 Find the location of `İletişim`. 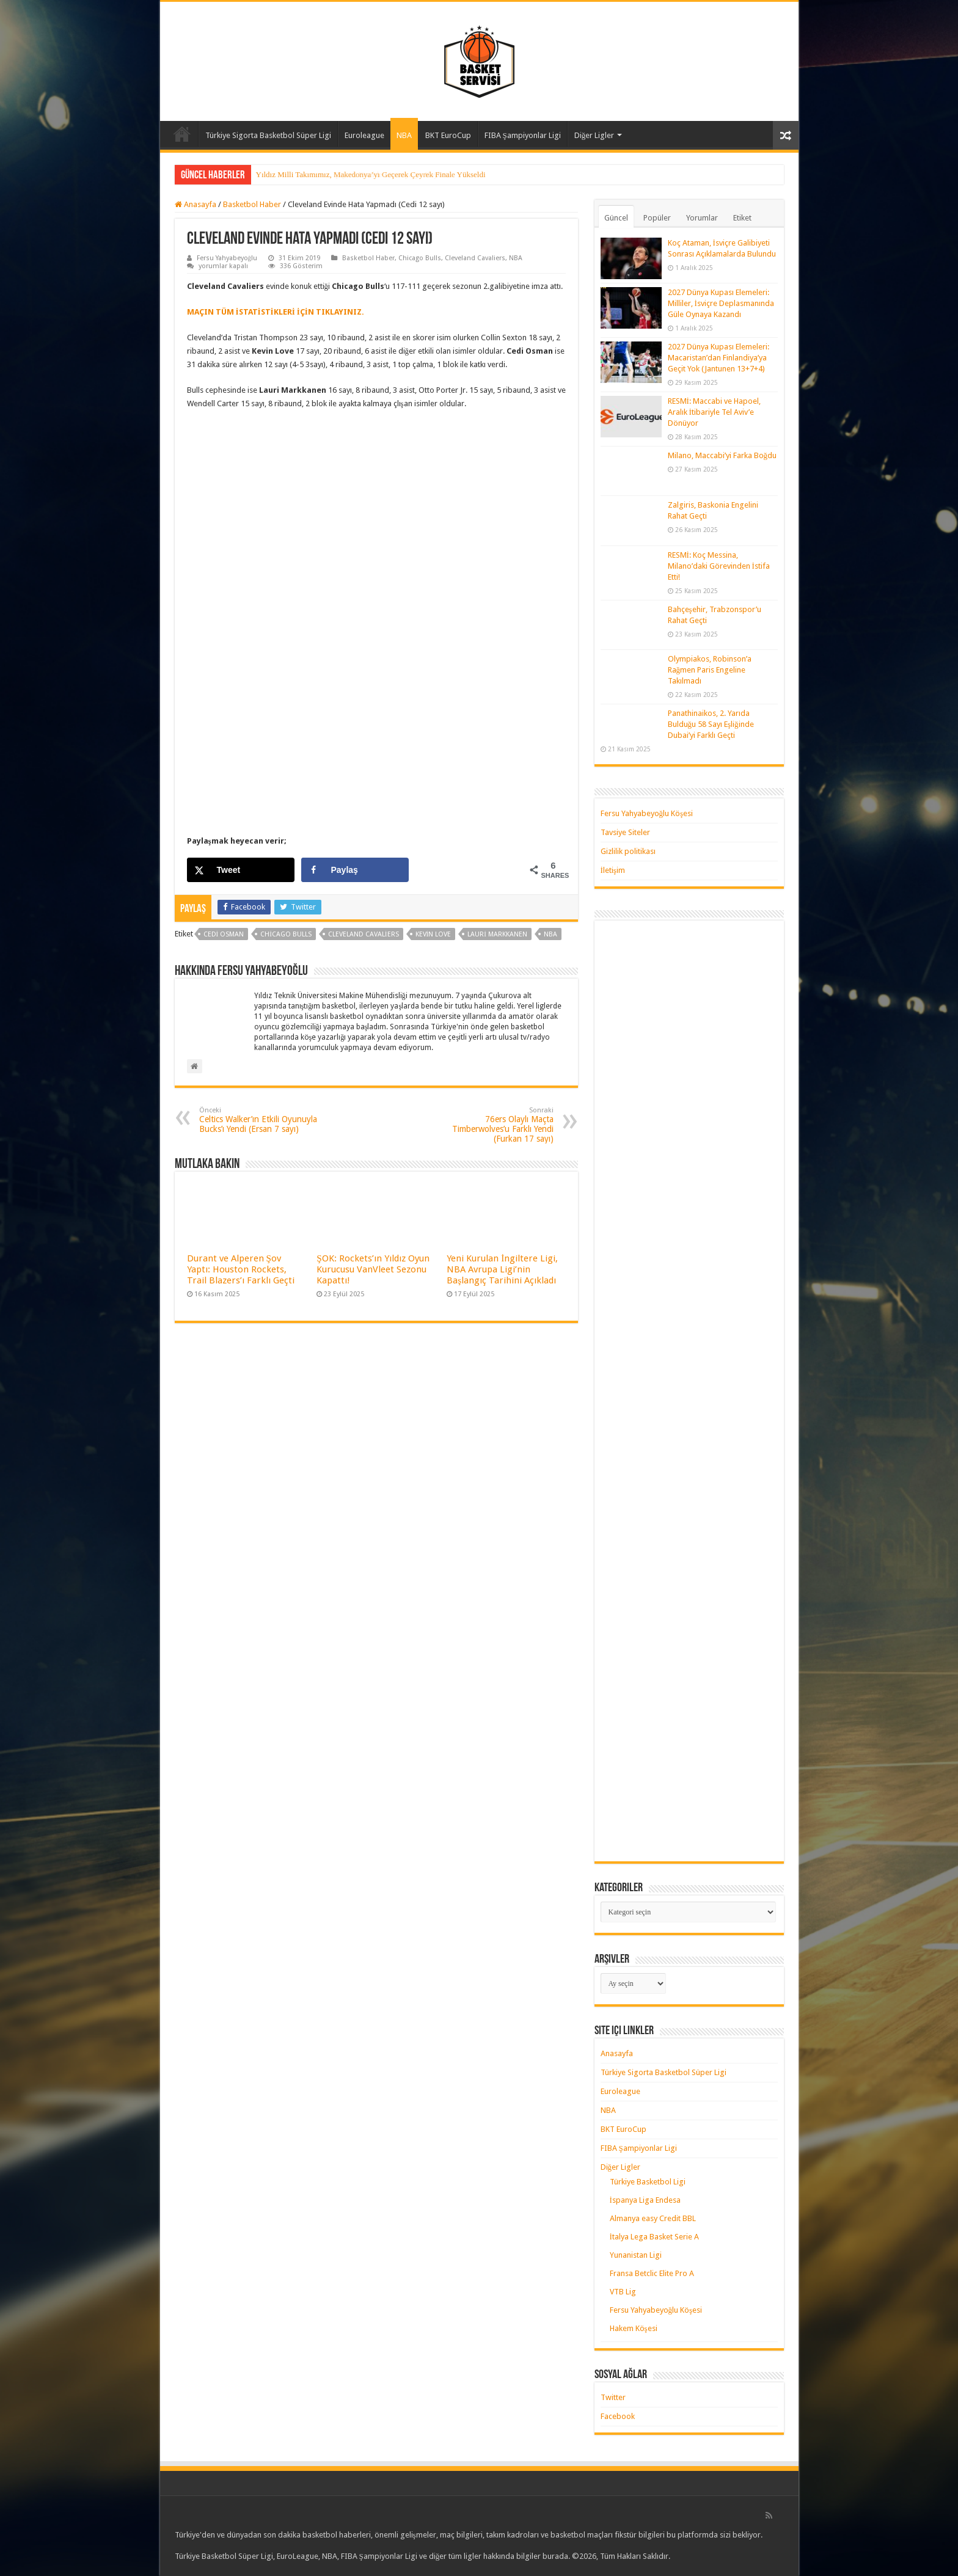

İletişim is located at coordinates (613, 870).